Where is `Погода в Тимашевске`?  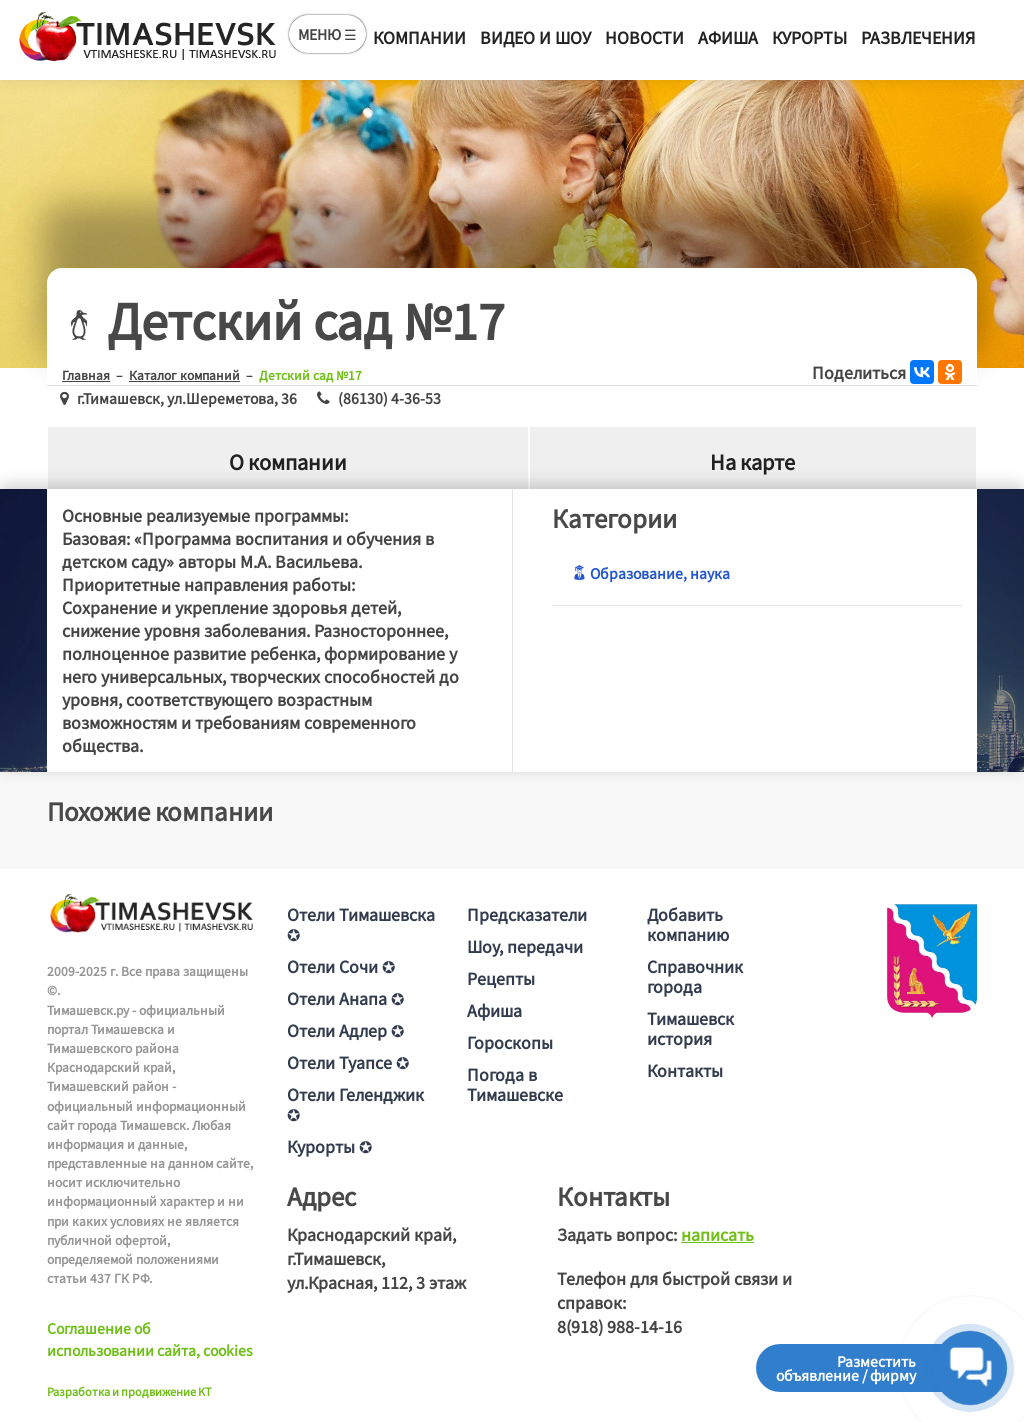 Погода в Тимашевске is located at coordinates (515, 1084).